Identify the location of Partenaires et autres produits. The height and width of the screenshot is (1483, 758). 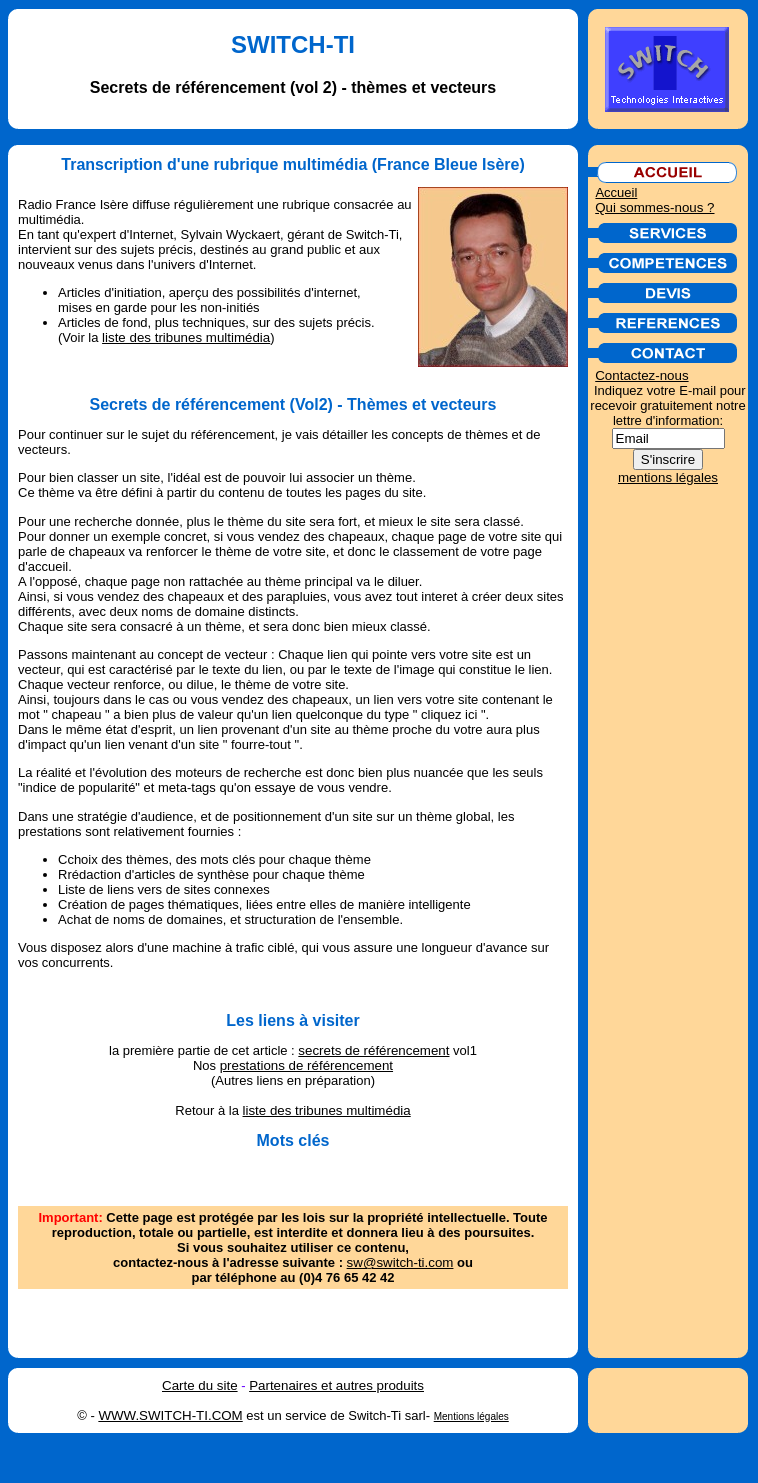
(336, 1385).